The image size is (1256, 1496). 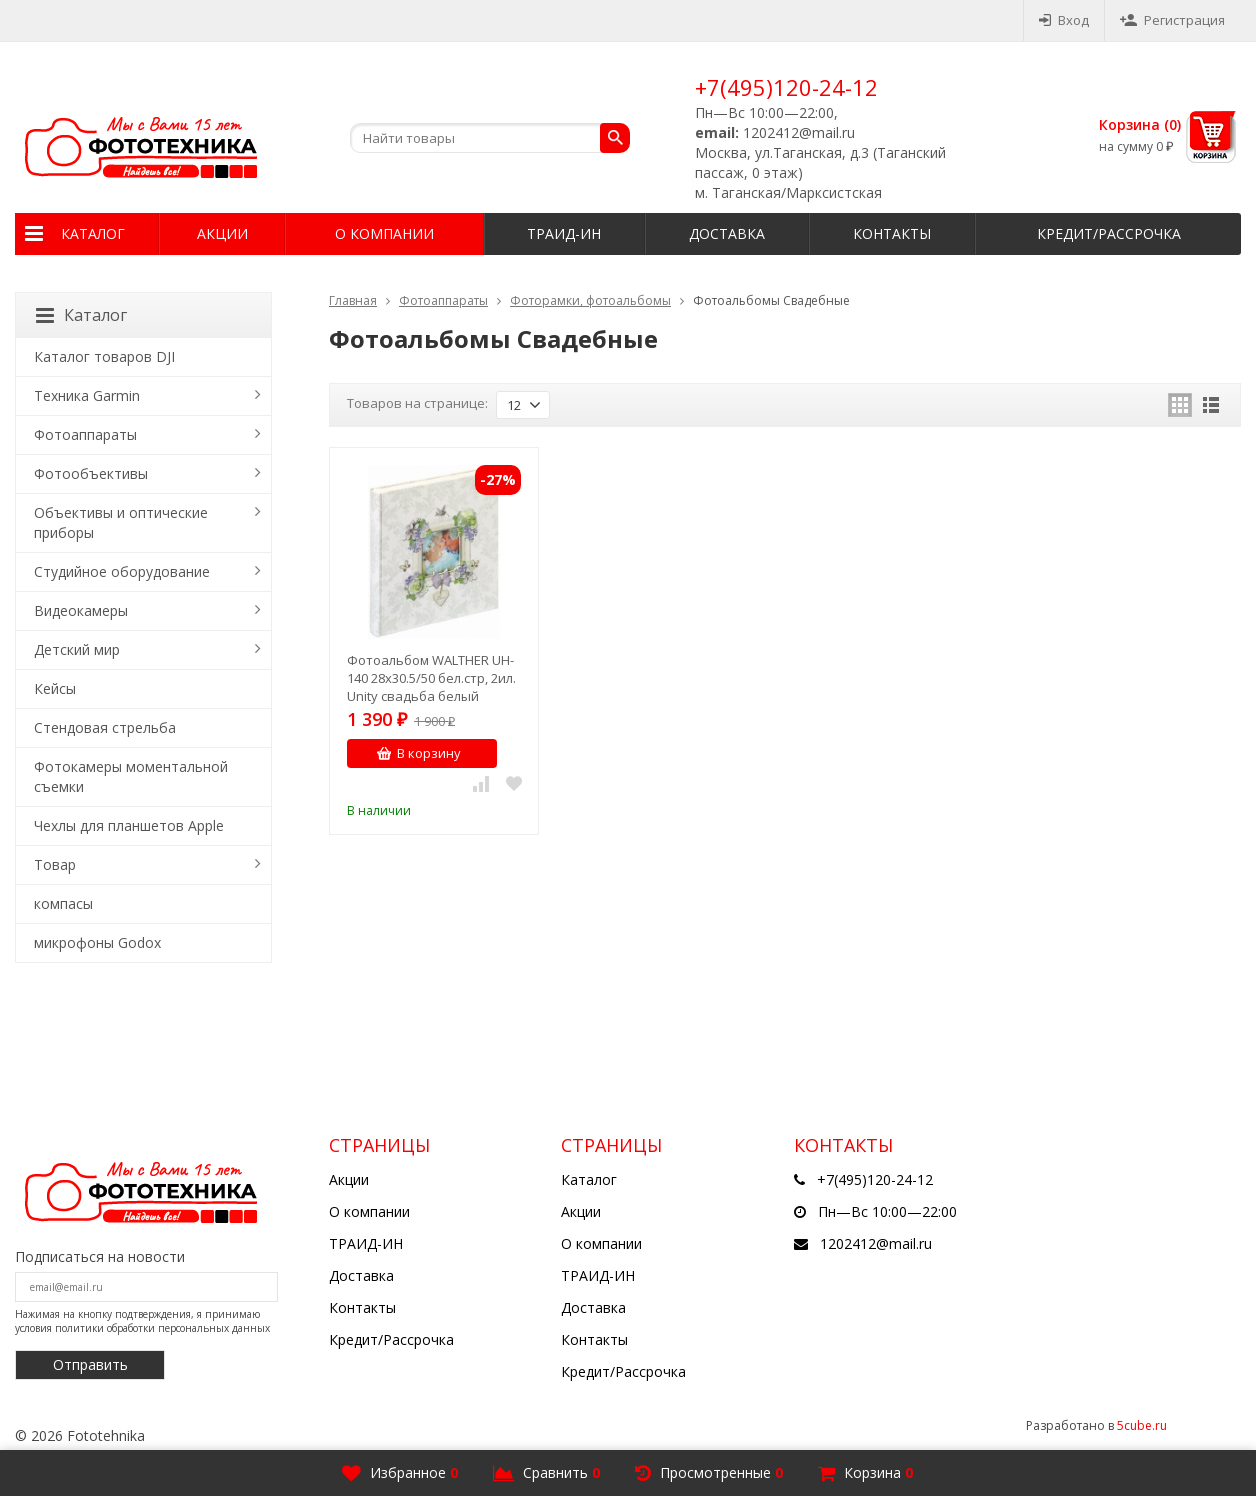 I want to click on Доставка, so click(x=727, y=233).